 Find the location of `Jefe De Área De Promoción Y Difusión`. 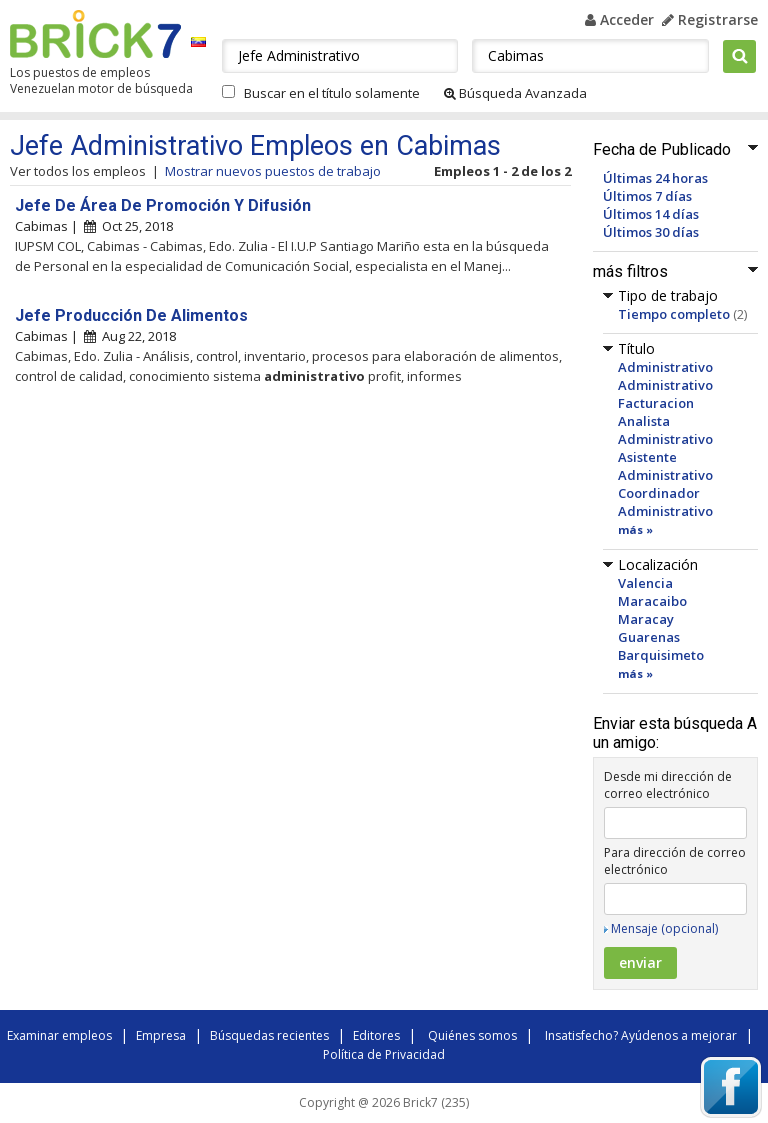

Jefe De Área De Promoción Y Difusión is located at coordinates (163, 205).